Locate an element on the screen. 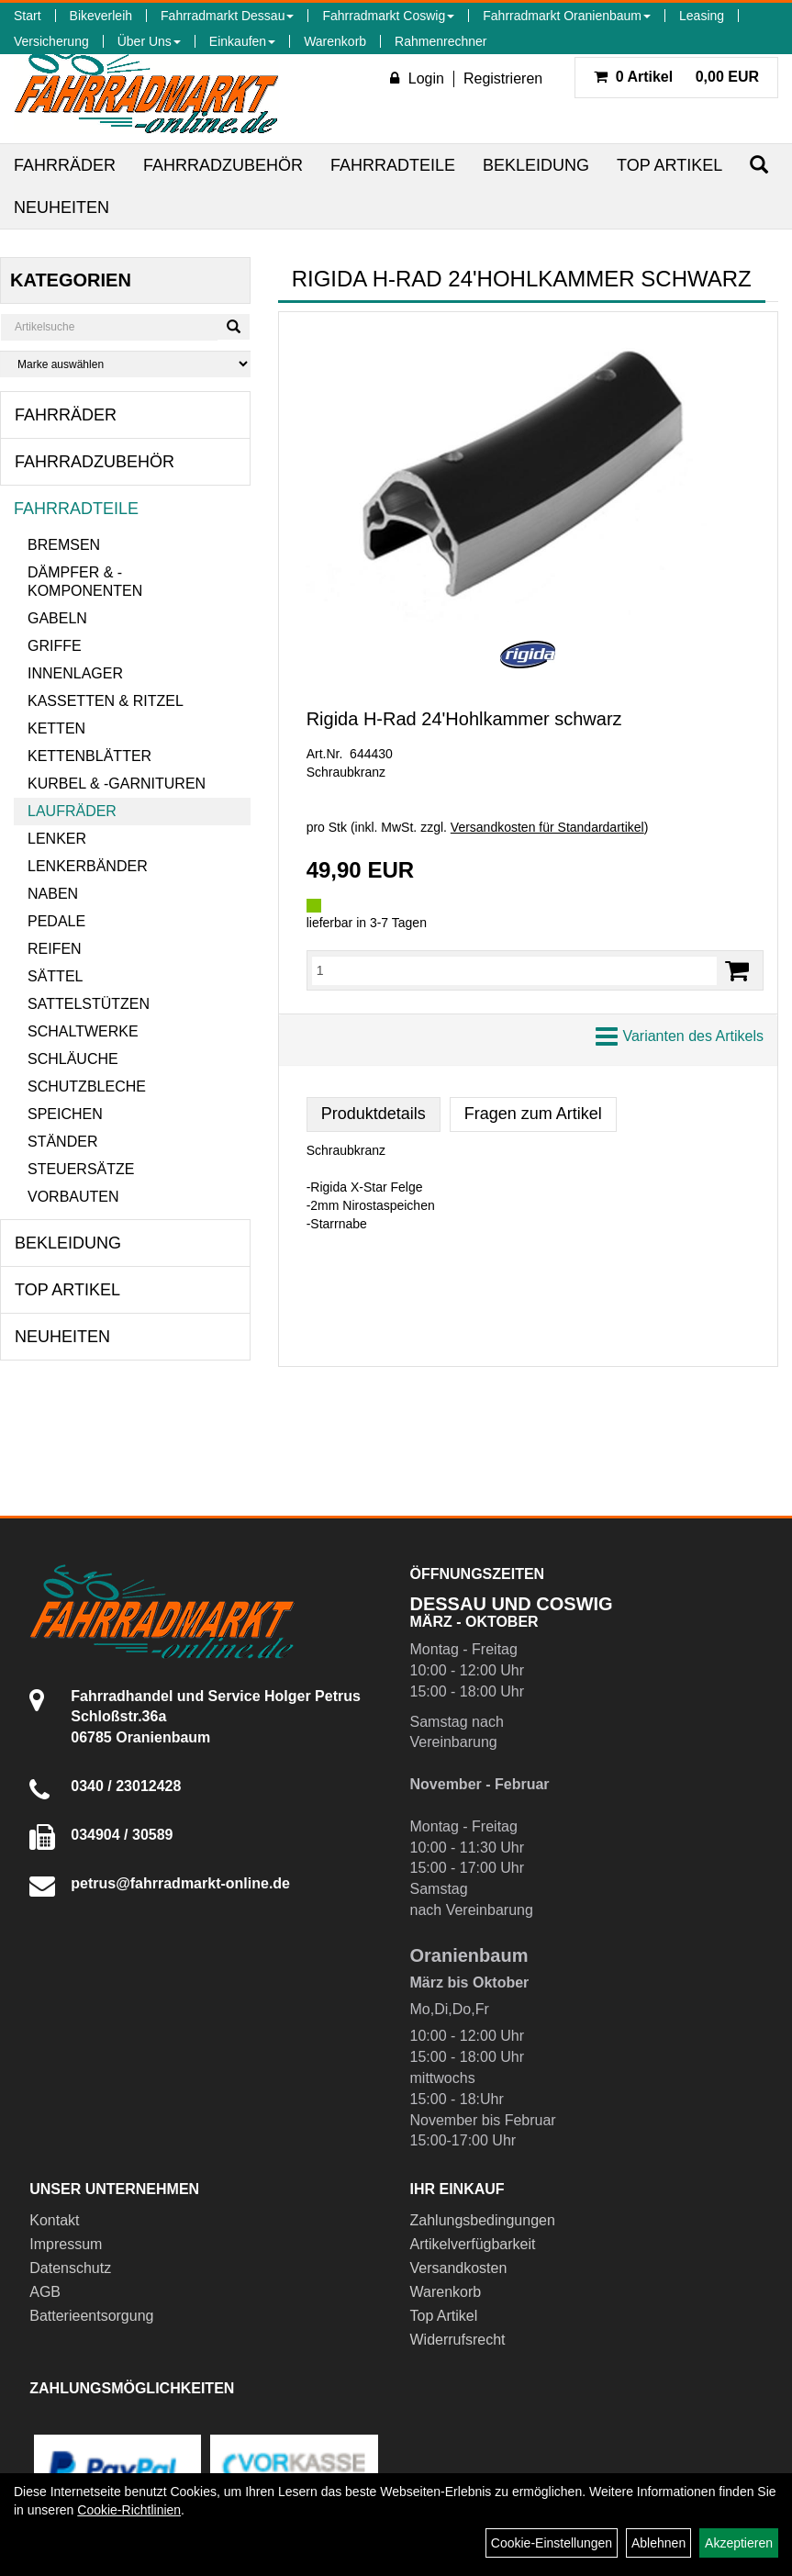 This screenshot has width=792, height=2576. Ständer is located at coordinates (62, 1141).